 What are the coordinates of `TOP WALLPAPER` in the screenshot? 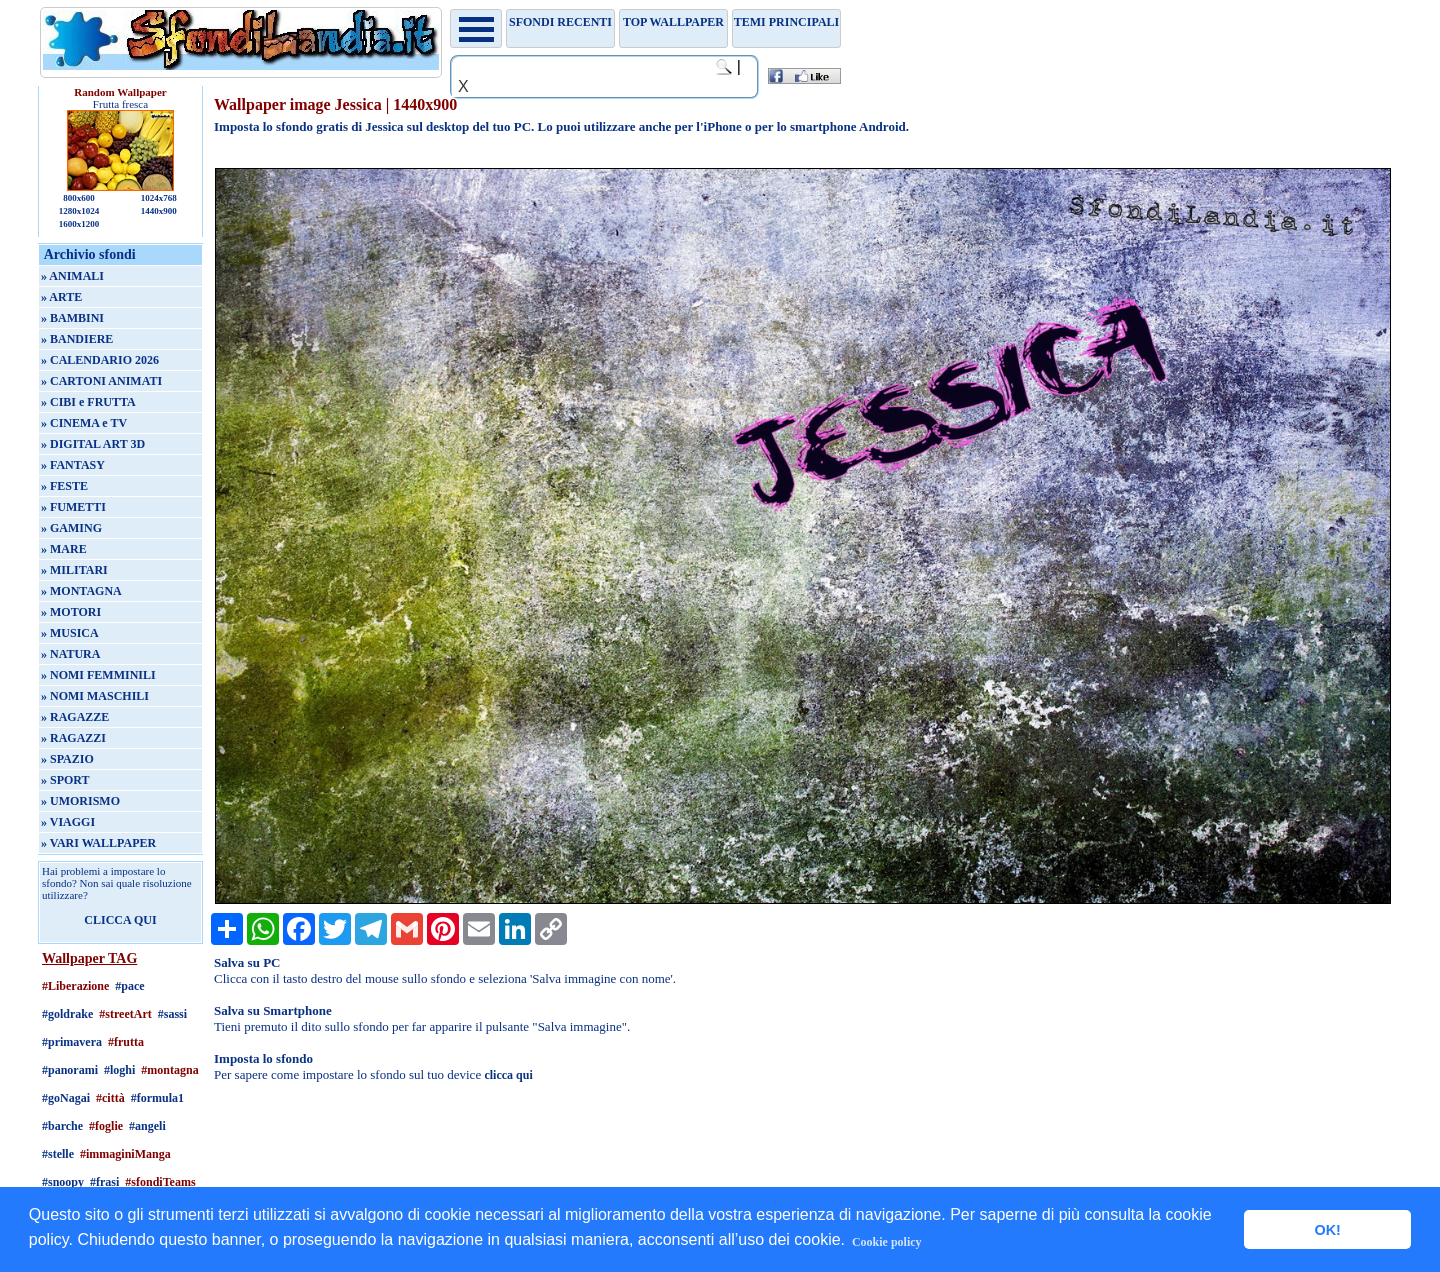 It's located at (673, 22).